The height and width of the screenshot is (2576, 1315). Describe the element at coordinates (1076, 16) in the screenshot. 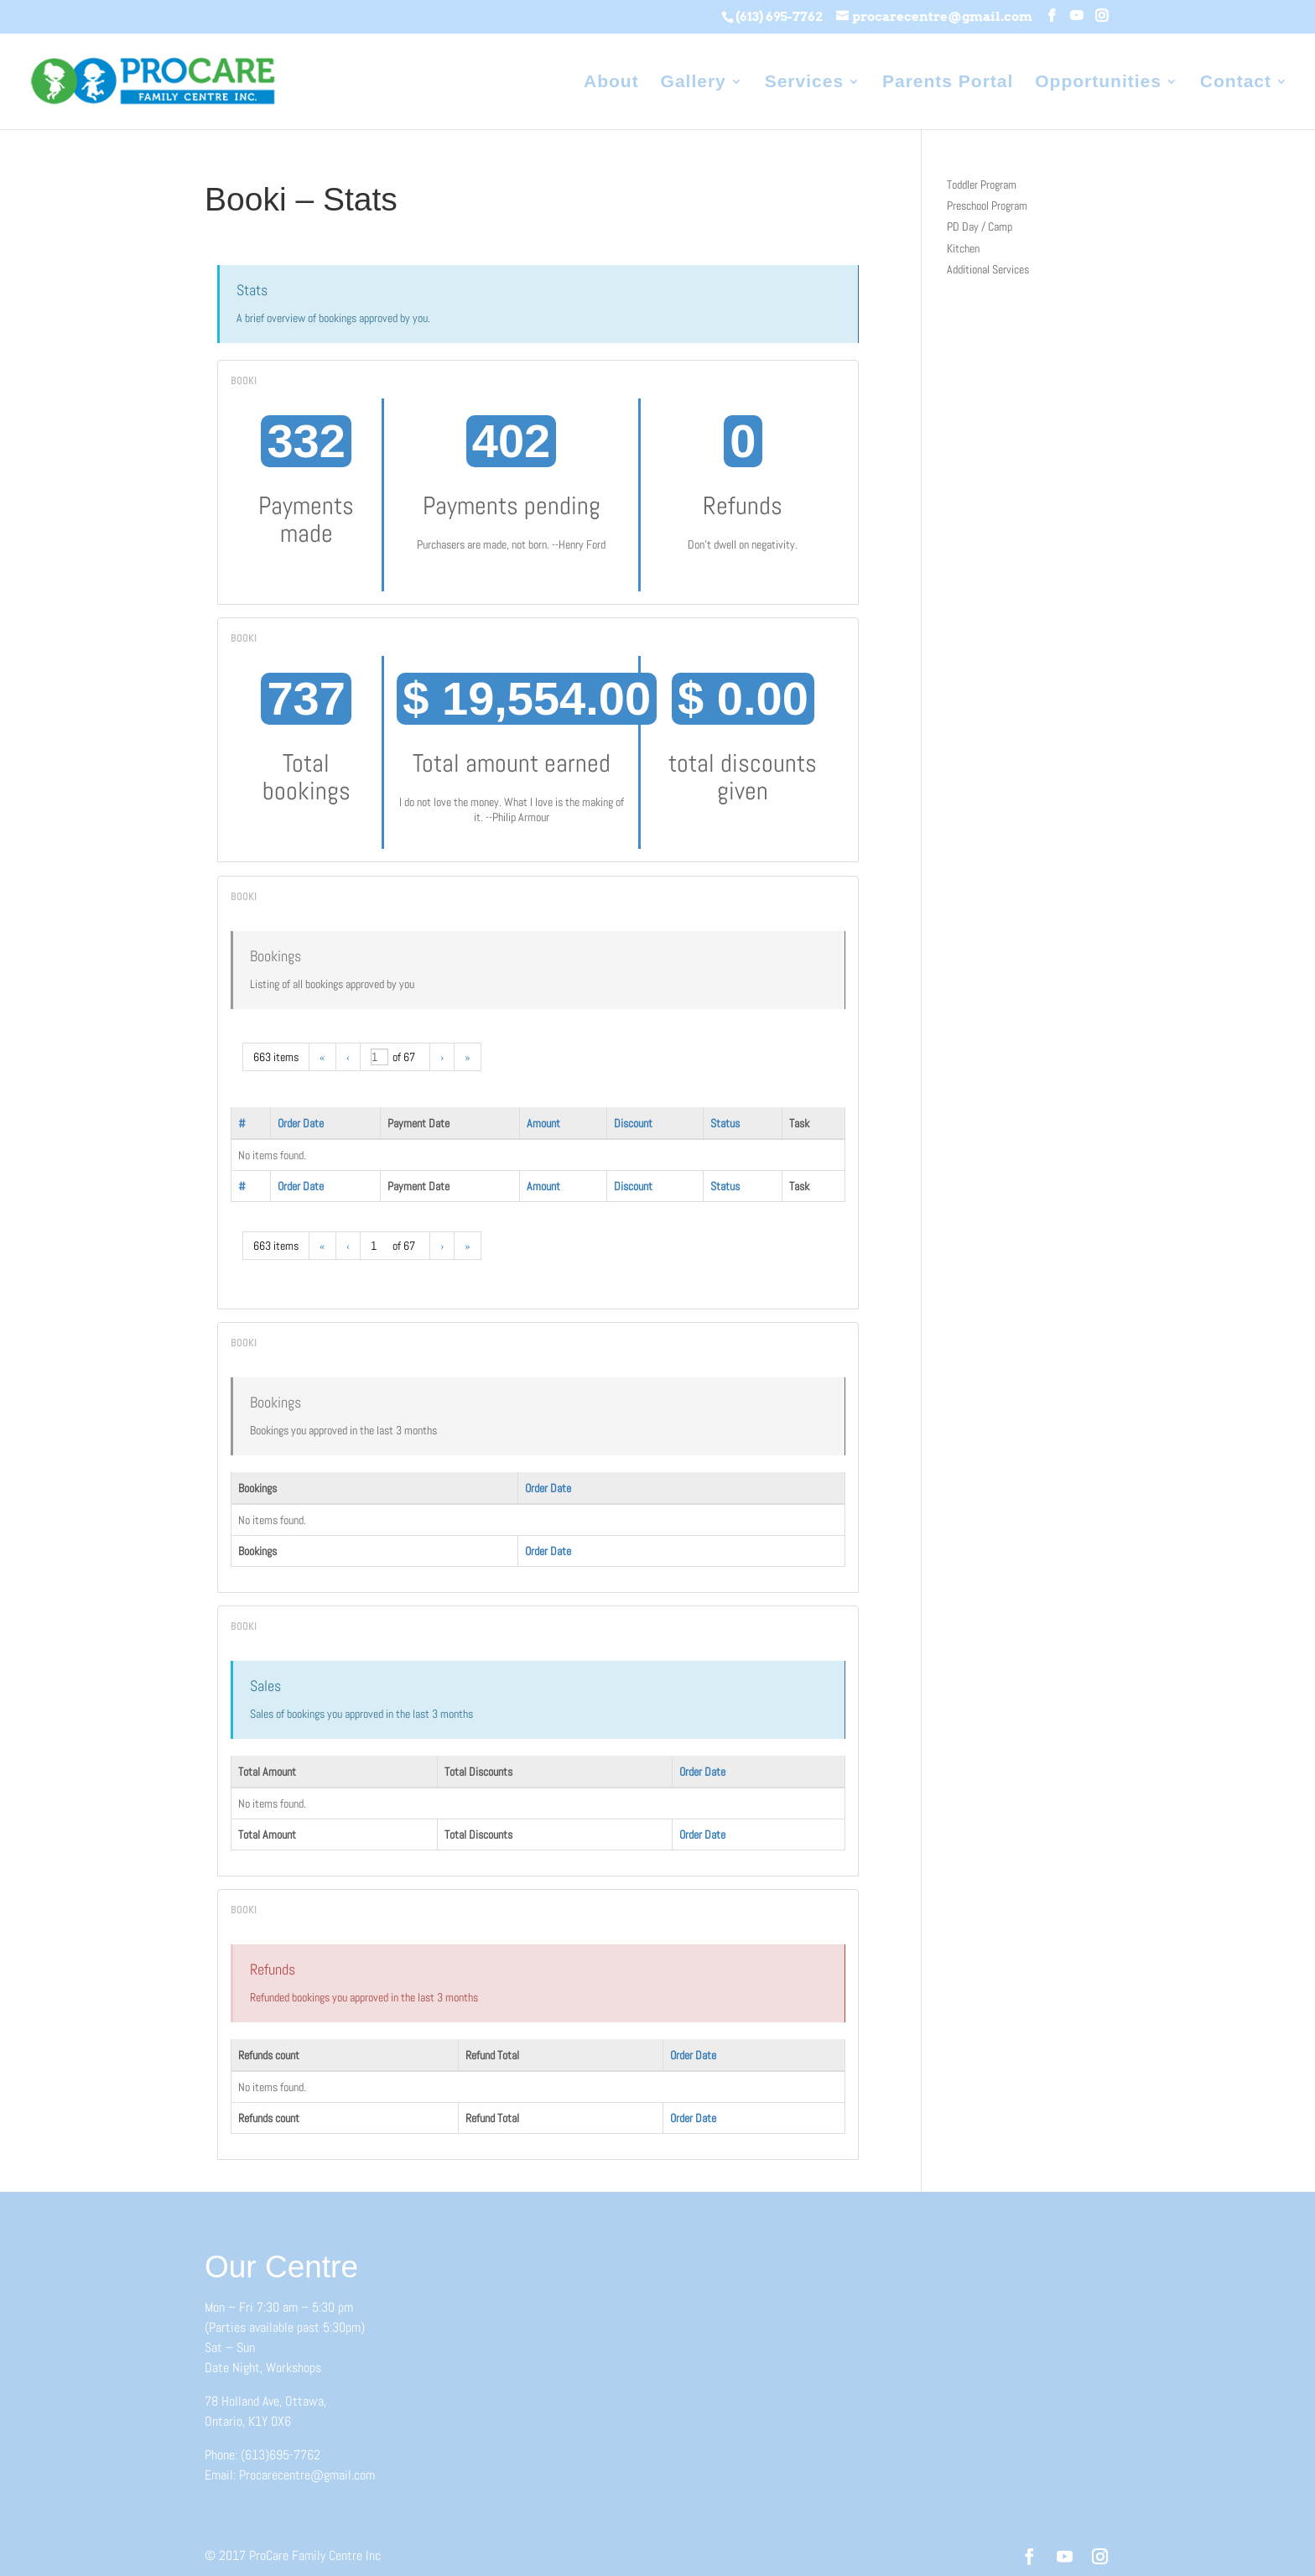

I see `[YouTube]` at that location.